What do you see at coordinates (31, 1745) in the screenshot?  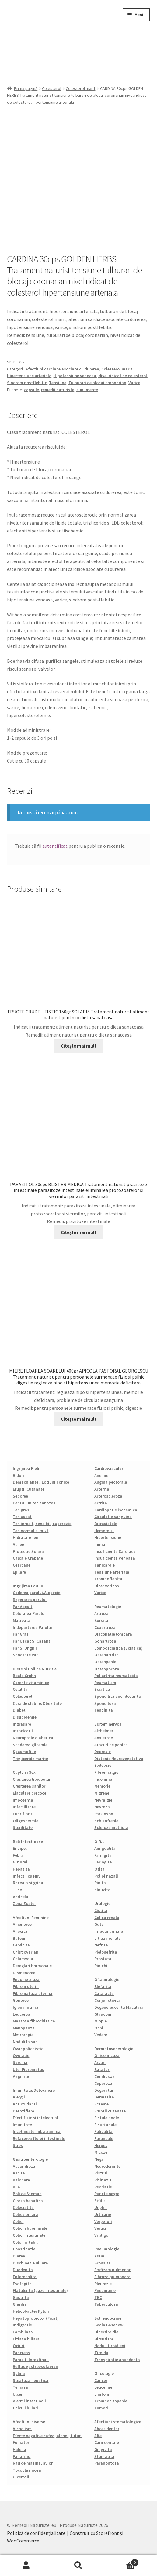 I see `Scaderea glicemiei` at bounding box center [31, 1745].